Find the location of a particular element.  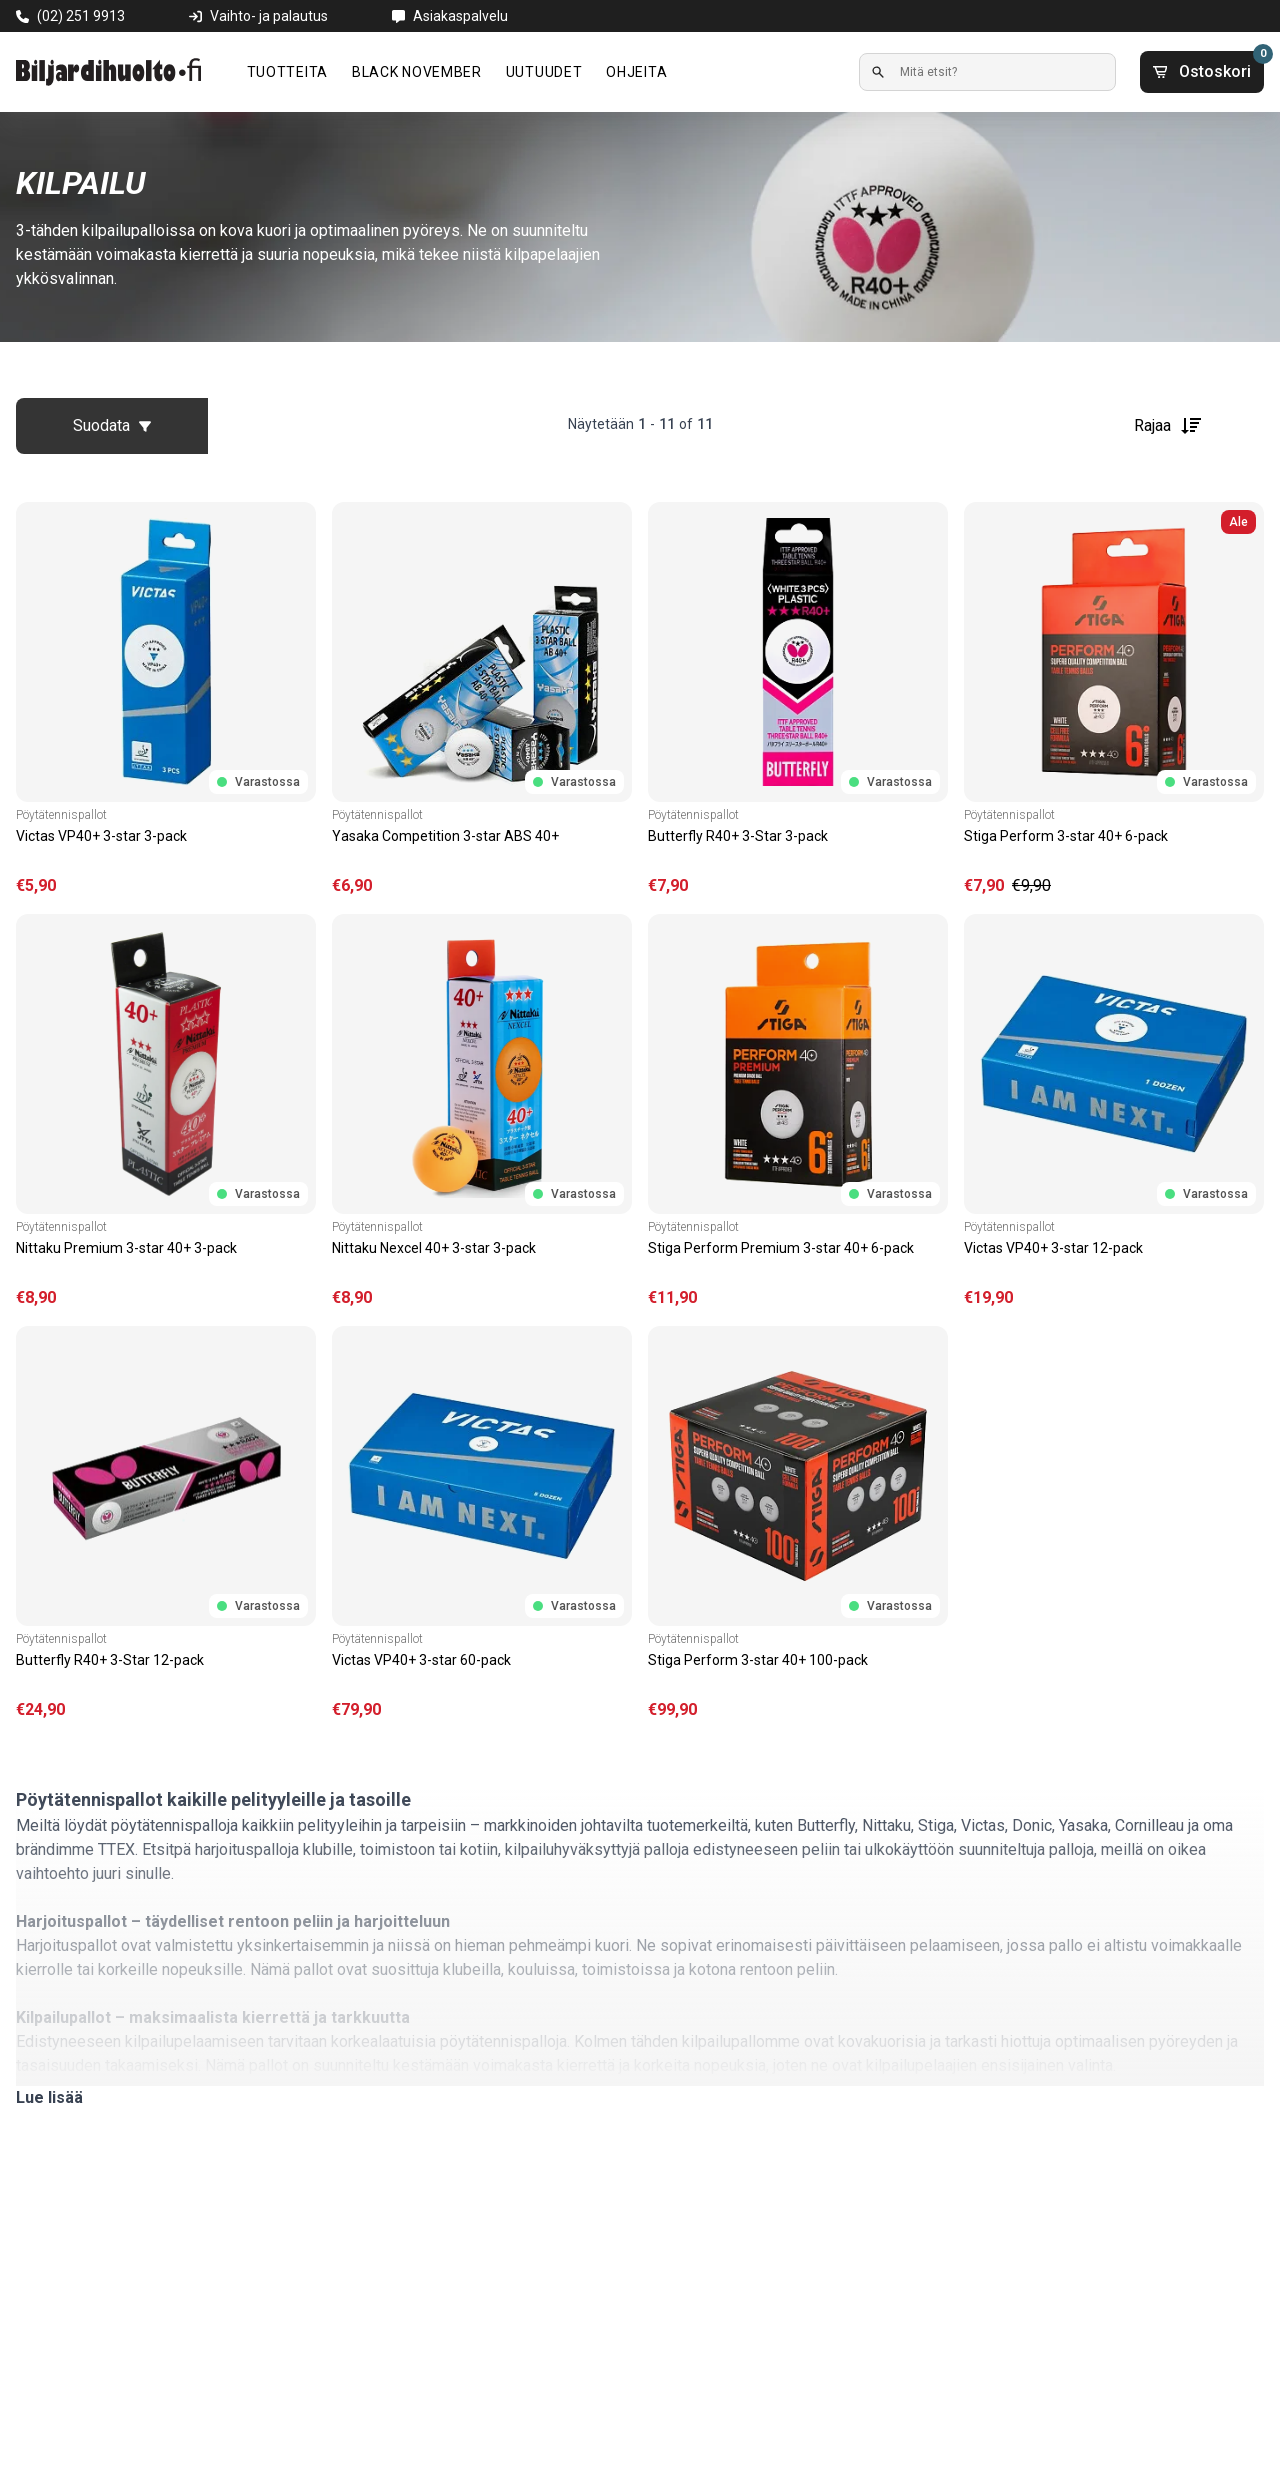

Lue lisää is located at coordinates (49, 2097).